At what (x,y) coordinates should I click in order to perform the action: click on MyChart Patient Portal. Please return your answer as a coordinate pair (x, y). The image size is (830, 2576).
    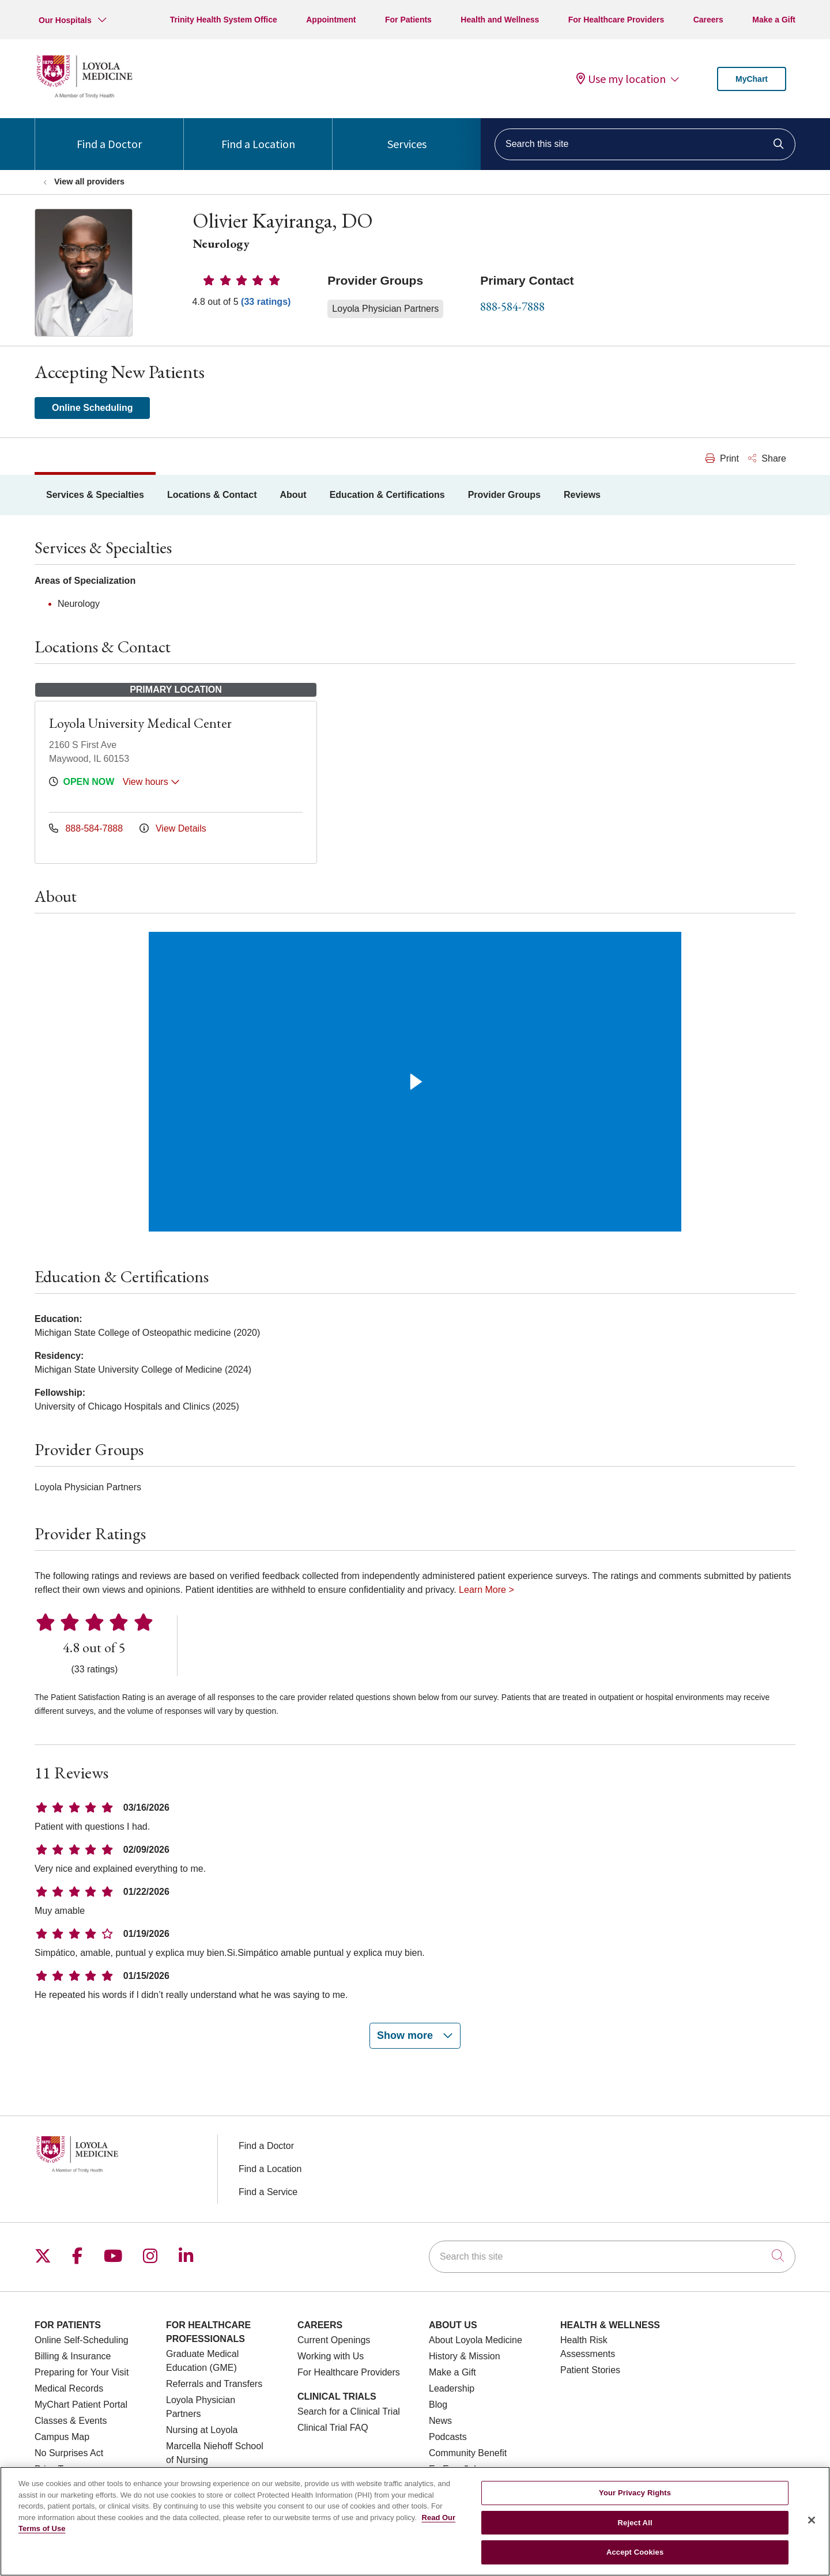
    Looking at the image, I should click on (81, 2404).